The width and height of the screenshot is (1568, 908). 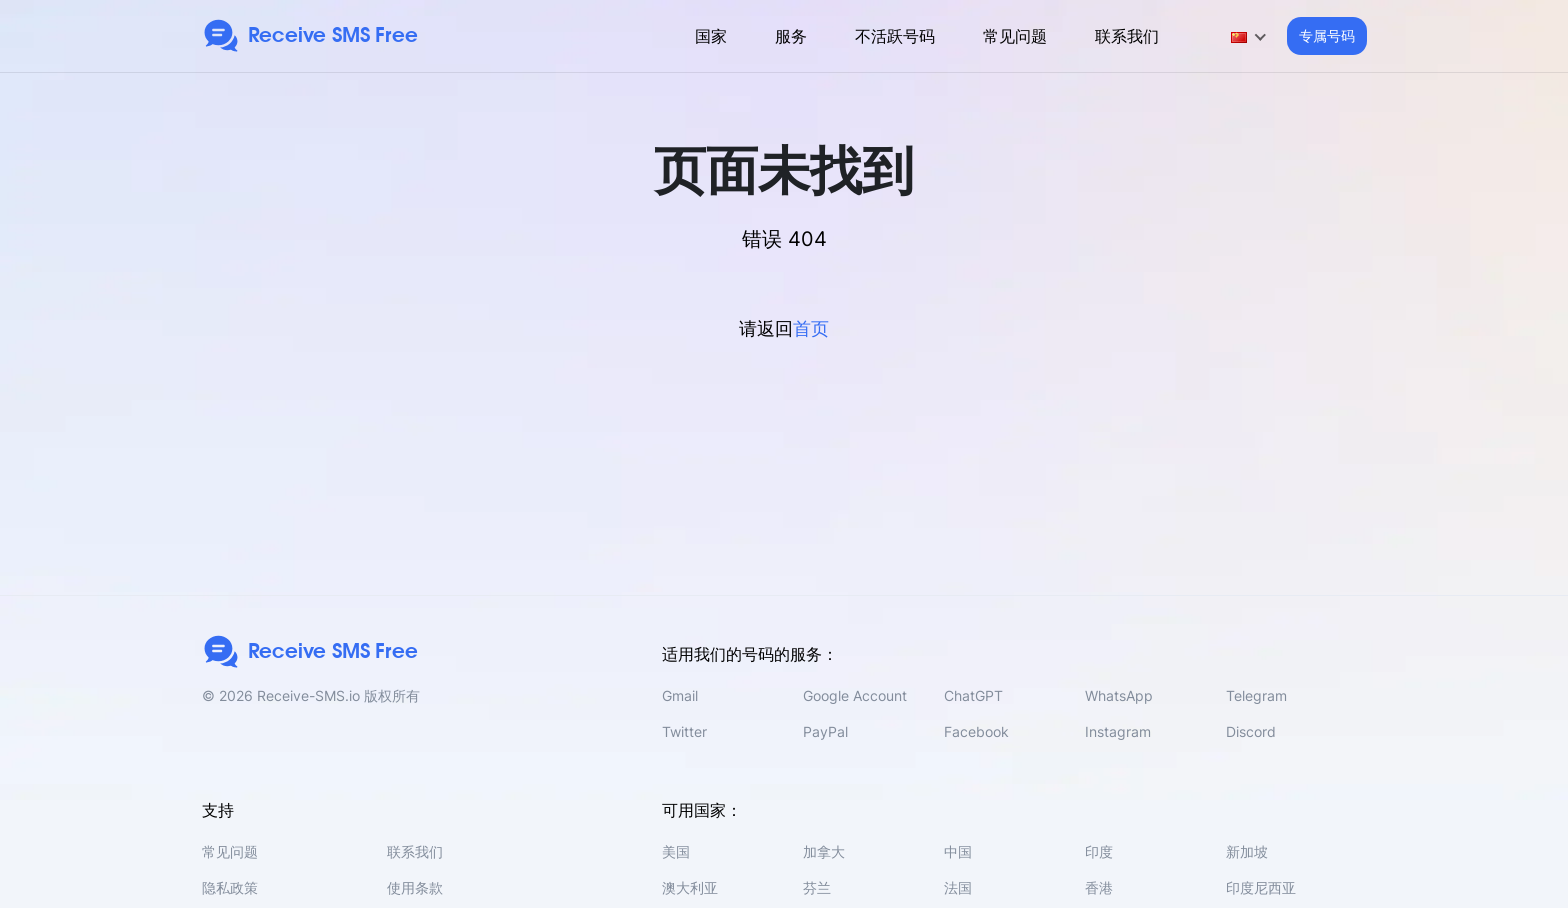 I want to click on 首页, so click(x=811, y=328).